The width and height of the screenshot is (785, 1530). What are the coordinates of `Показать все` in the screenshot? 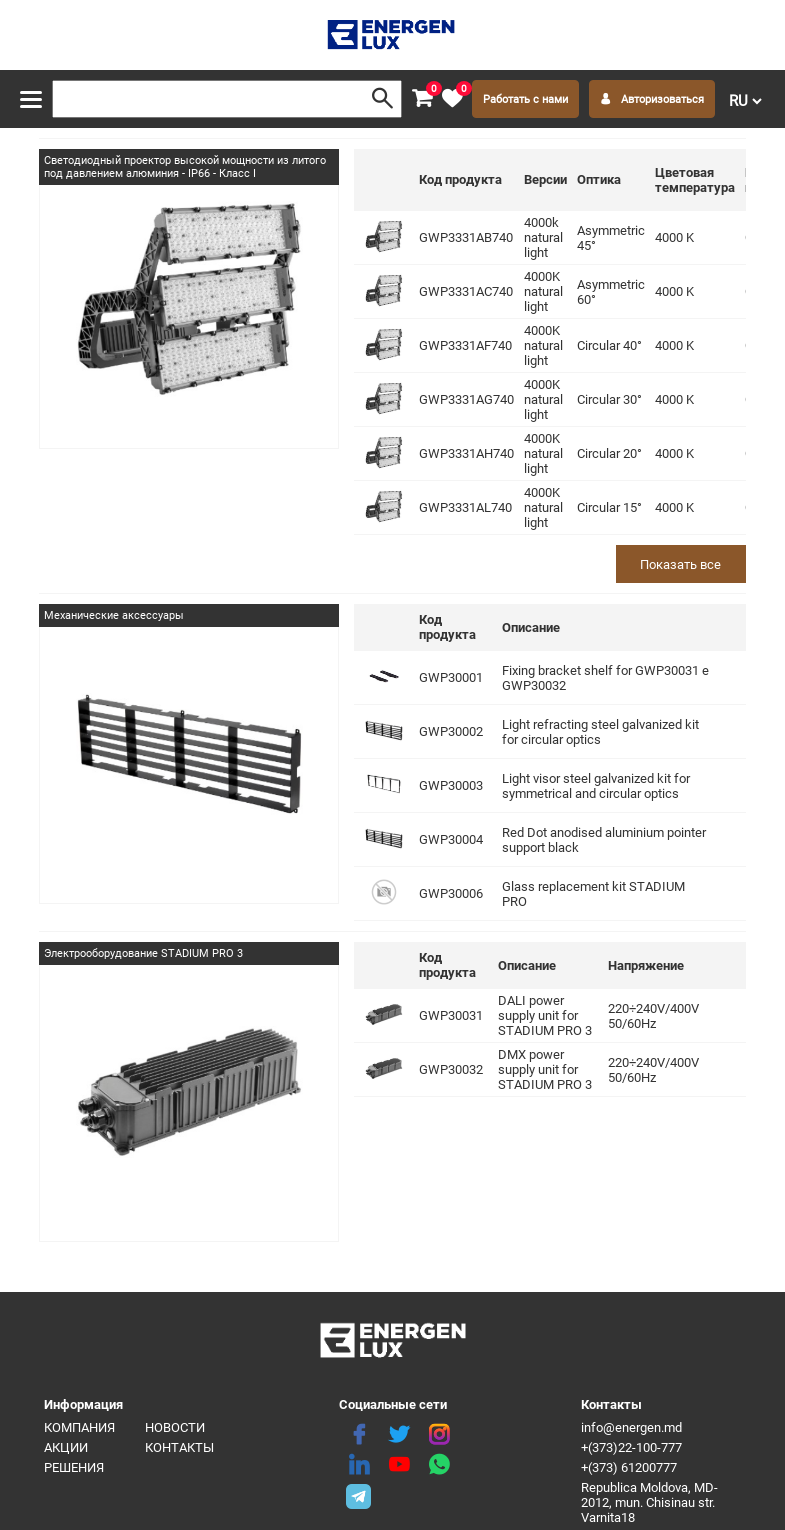 It's located at (680, 564).